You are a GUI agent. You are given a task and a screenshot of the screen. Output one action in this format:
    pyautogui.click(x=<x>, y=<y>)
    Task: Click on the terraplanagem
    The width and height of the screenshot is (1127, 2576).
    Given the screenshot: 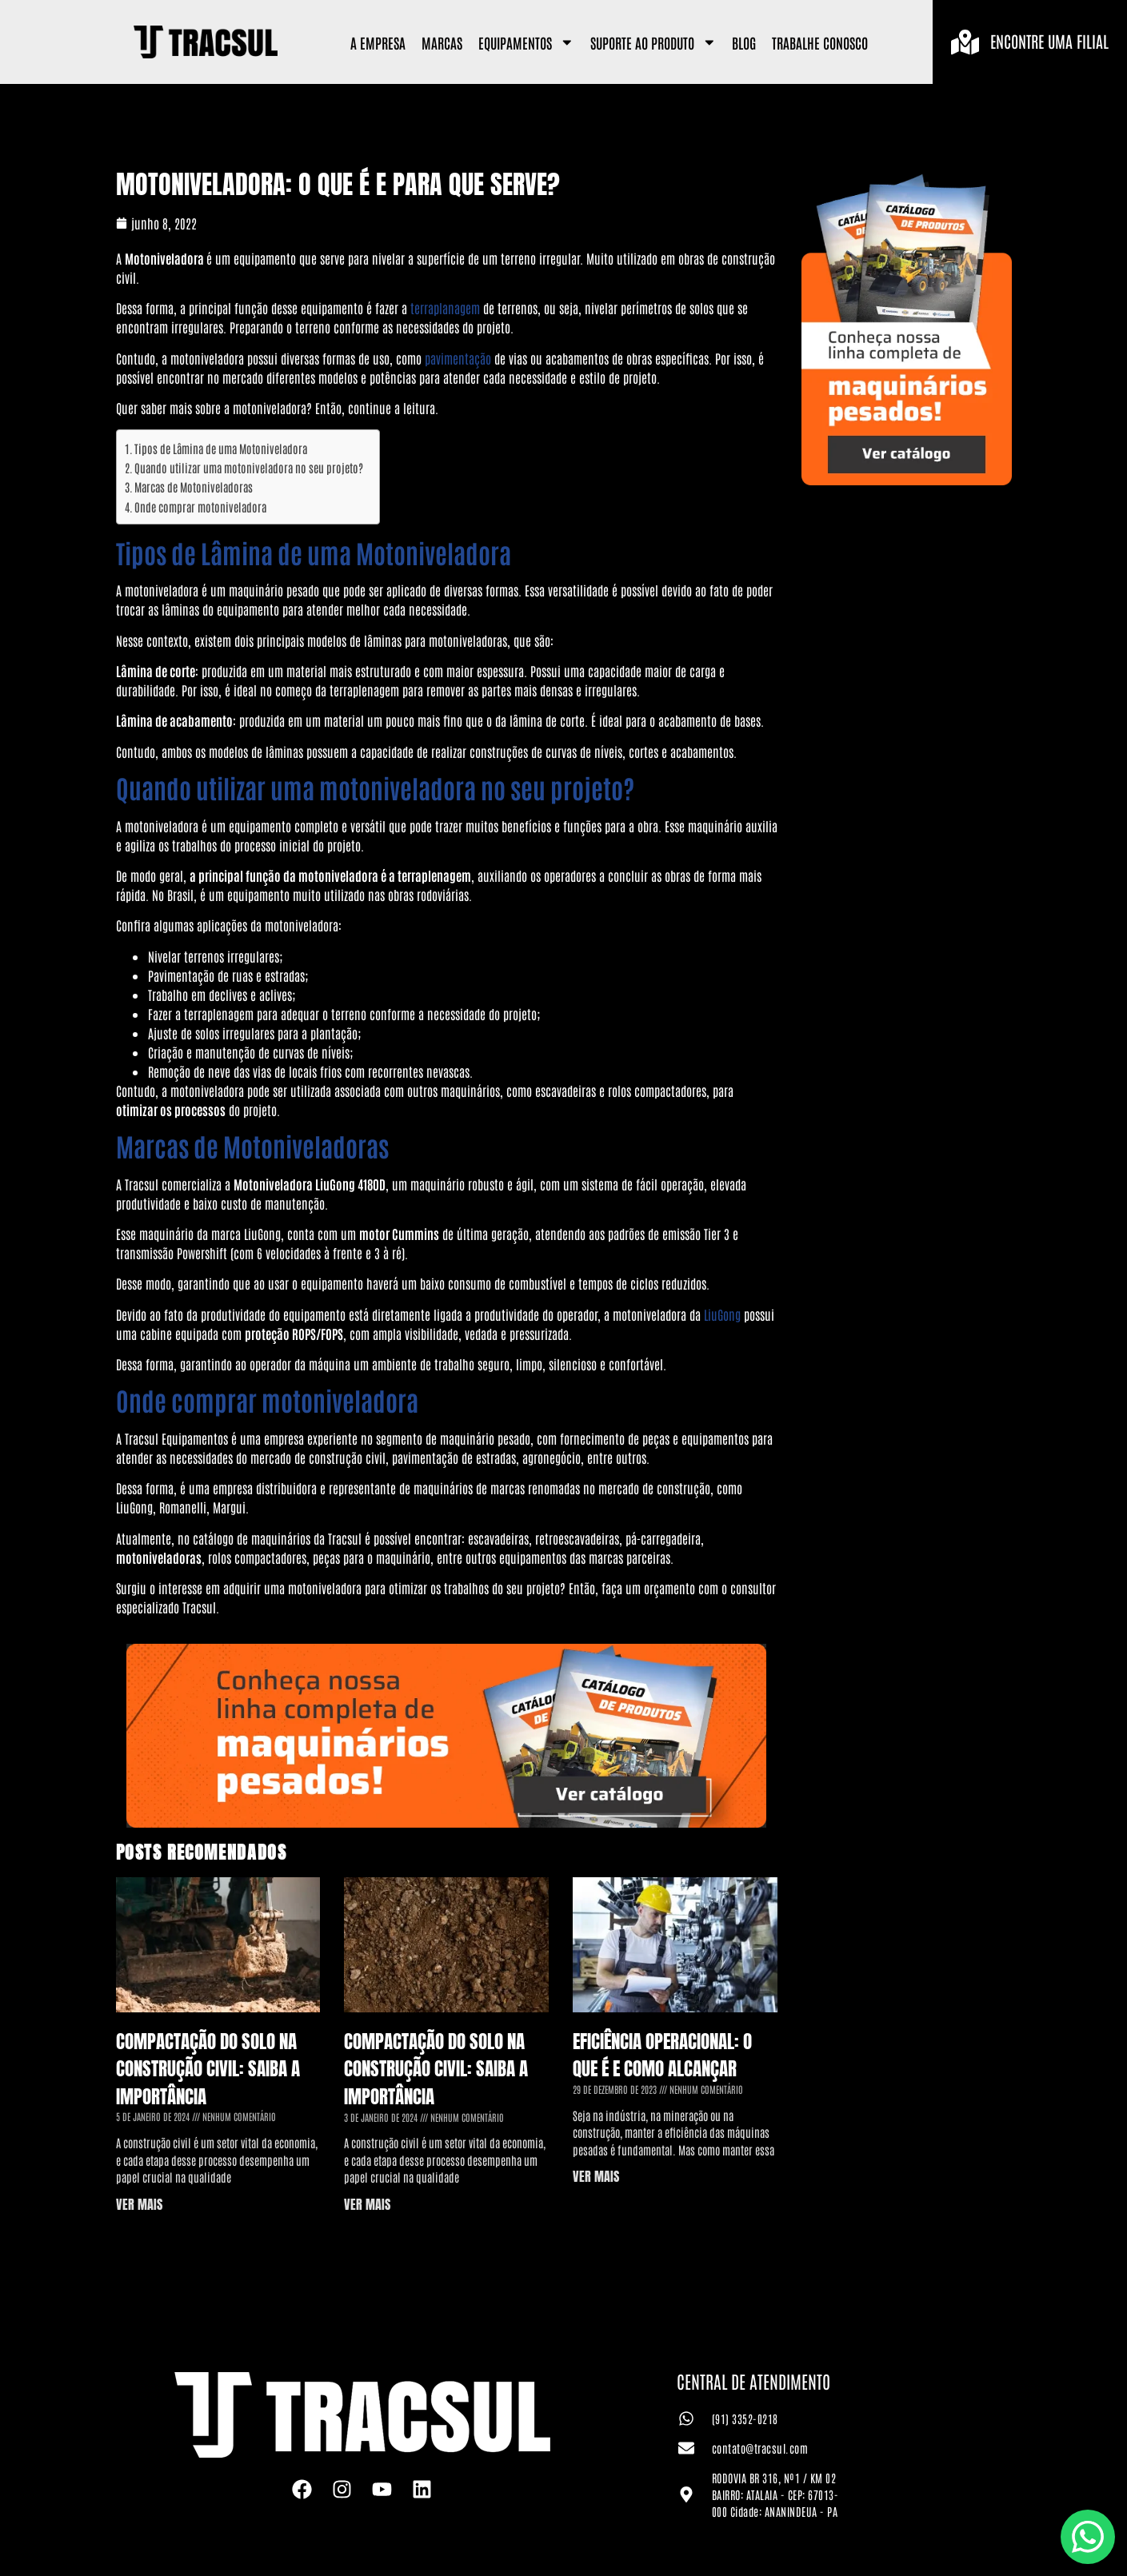 What is the action you would take?
    pyautogui.click(x=445, y=308)
    